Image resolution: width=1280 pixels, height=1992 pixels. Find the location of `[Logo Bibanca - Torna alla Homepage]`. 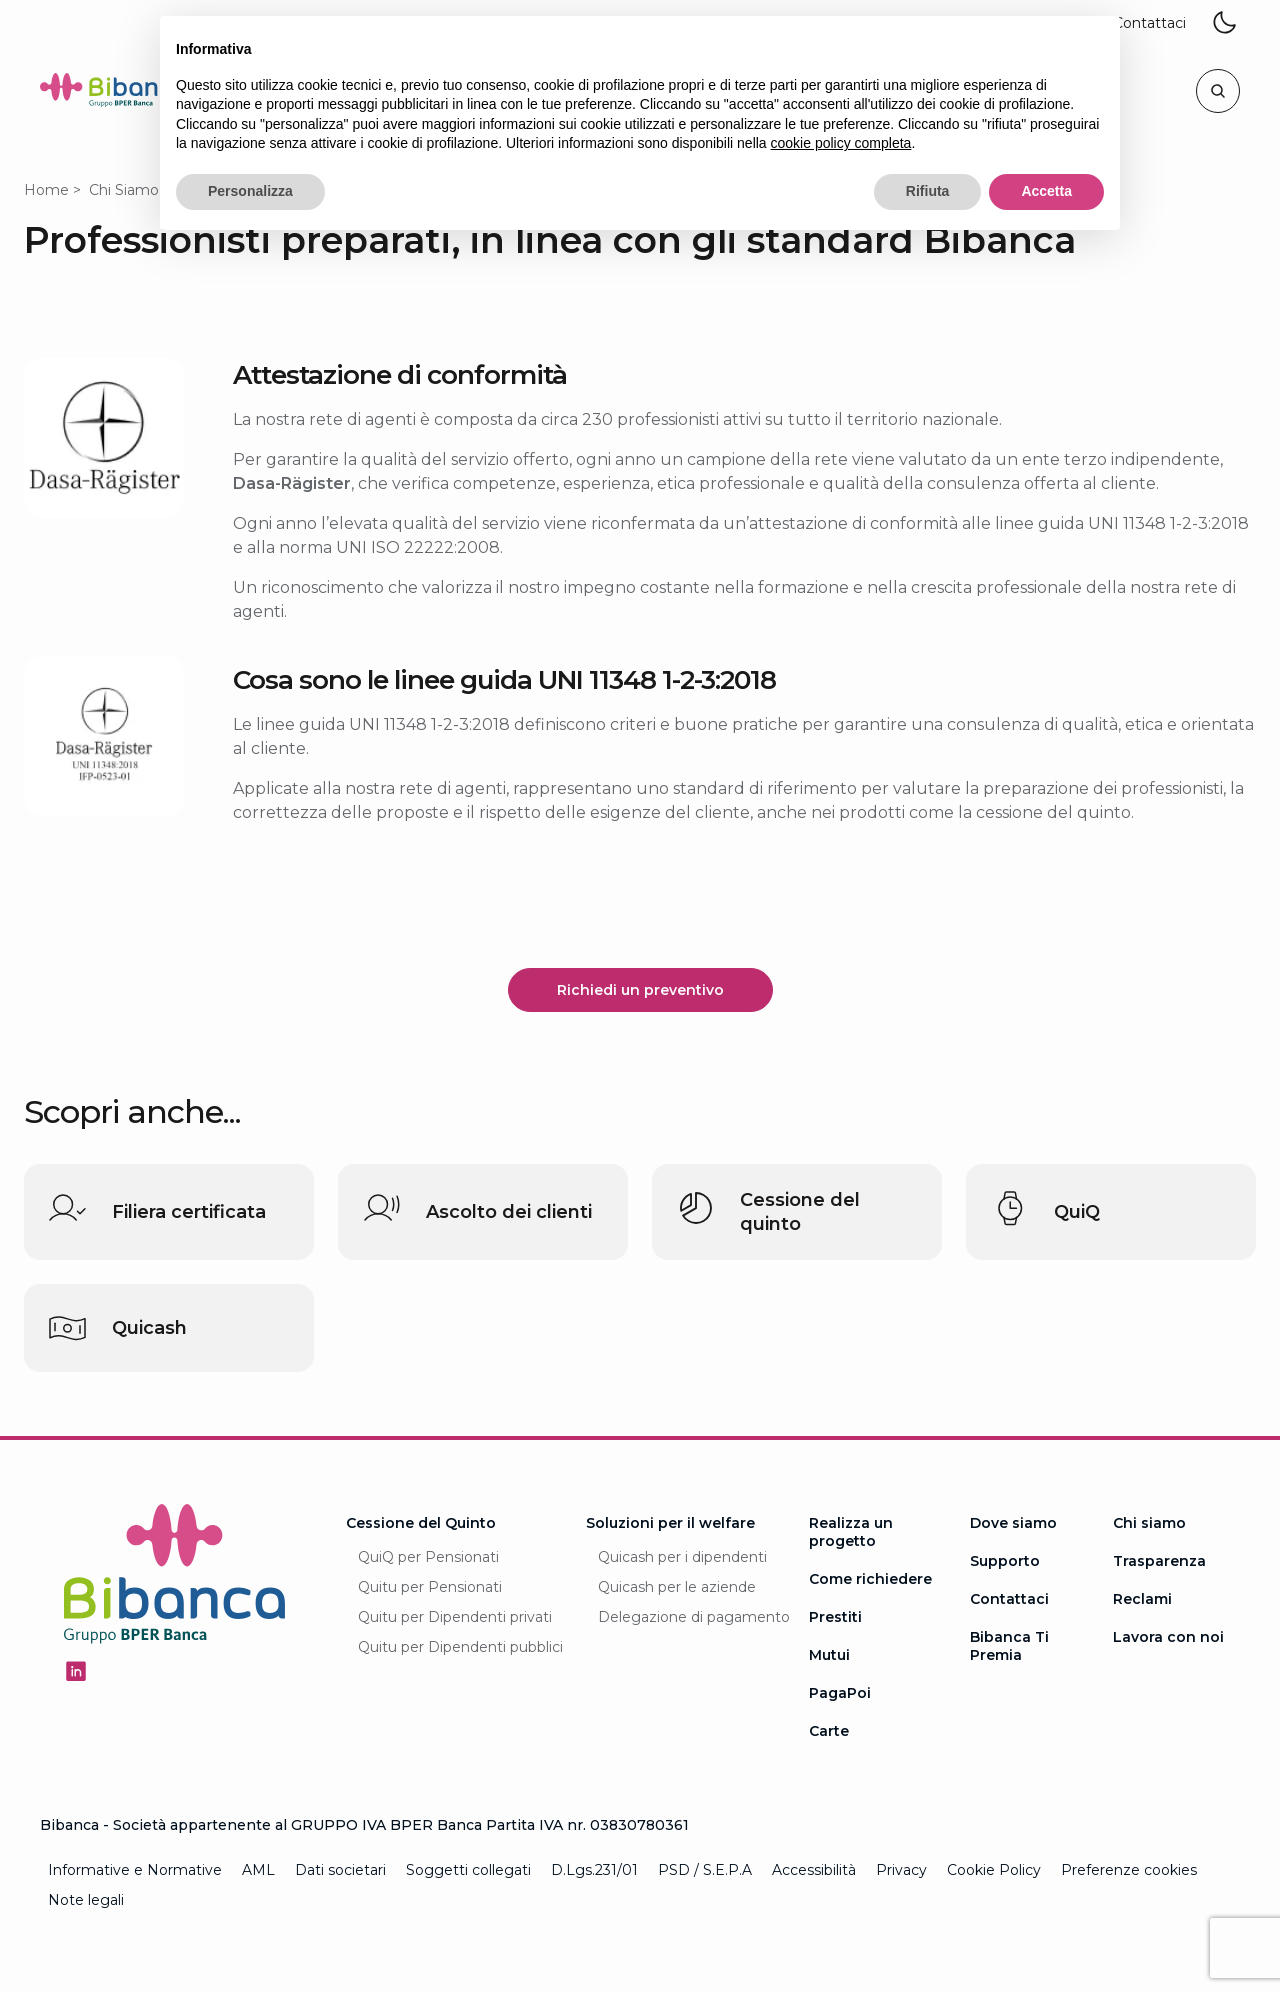

[Logo Bibanca - Torna alla Homepage] is located at coordinates (114, 93).